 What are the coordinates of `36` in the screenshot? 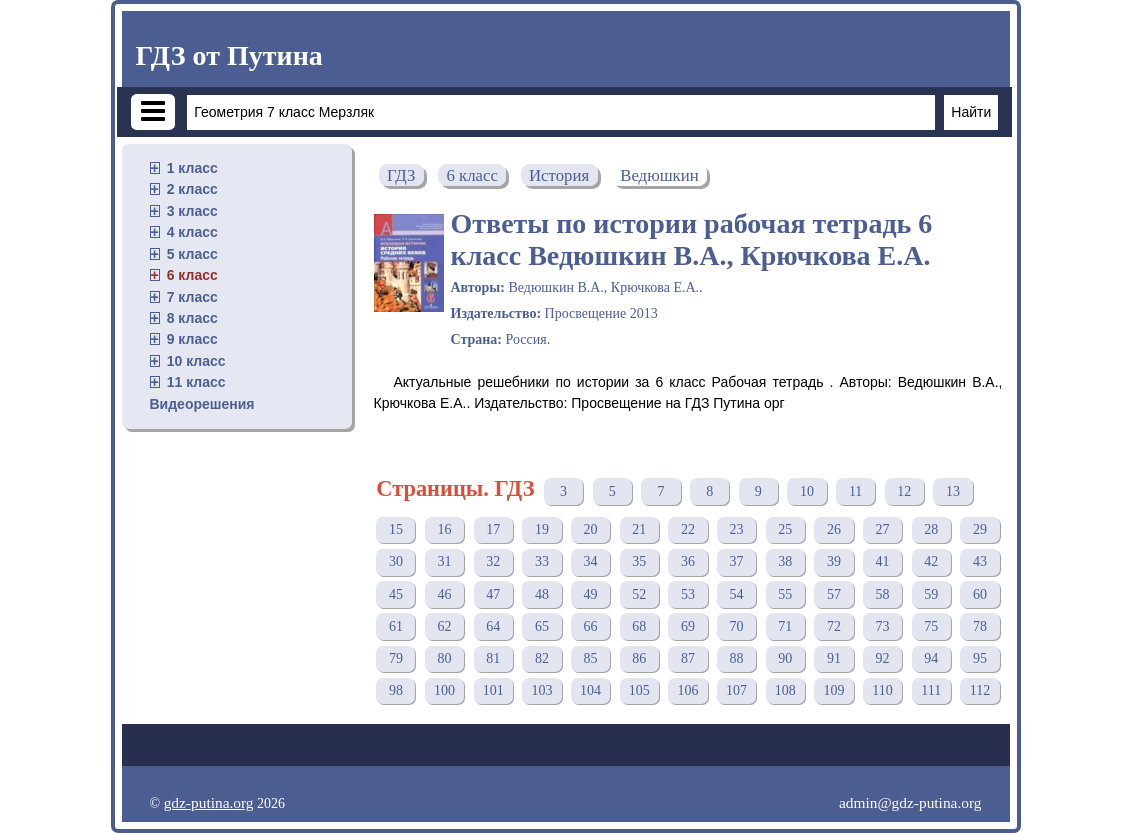 It's located at (688, 561).